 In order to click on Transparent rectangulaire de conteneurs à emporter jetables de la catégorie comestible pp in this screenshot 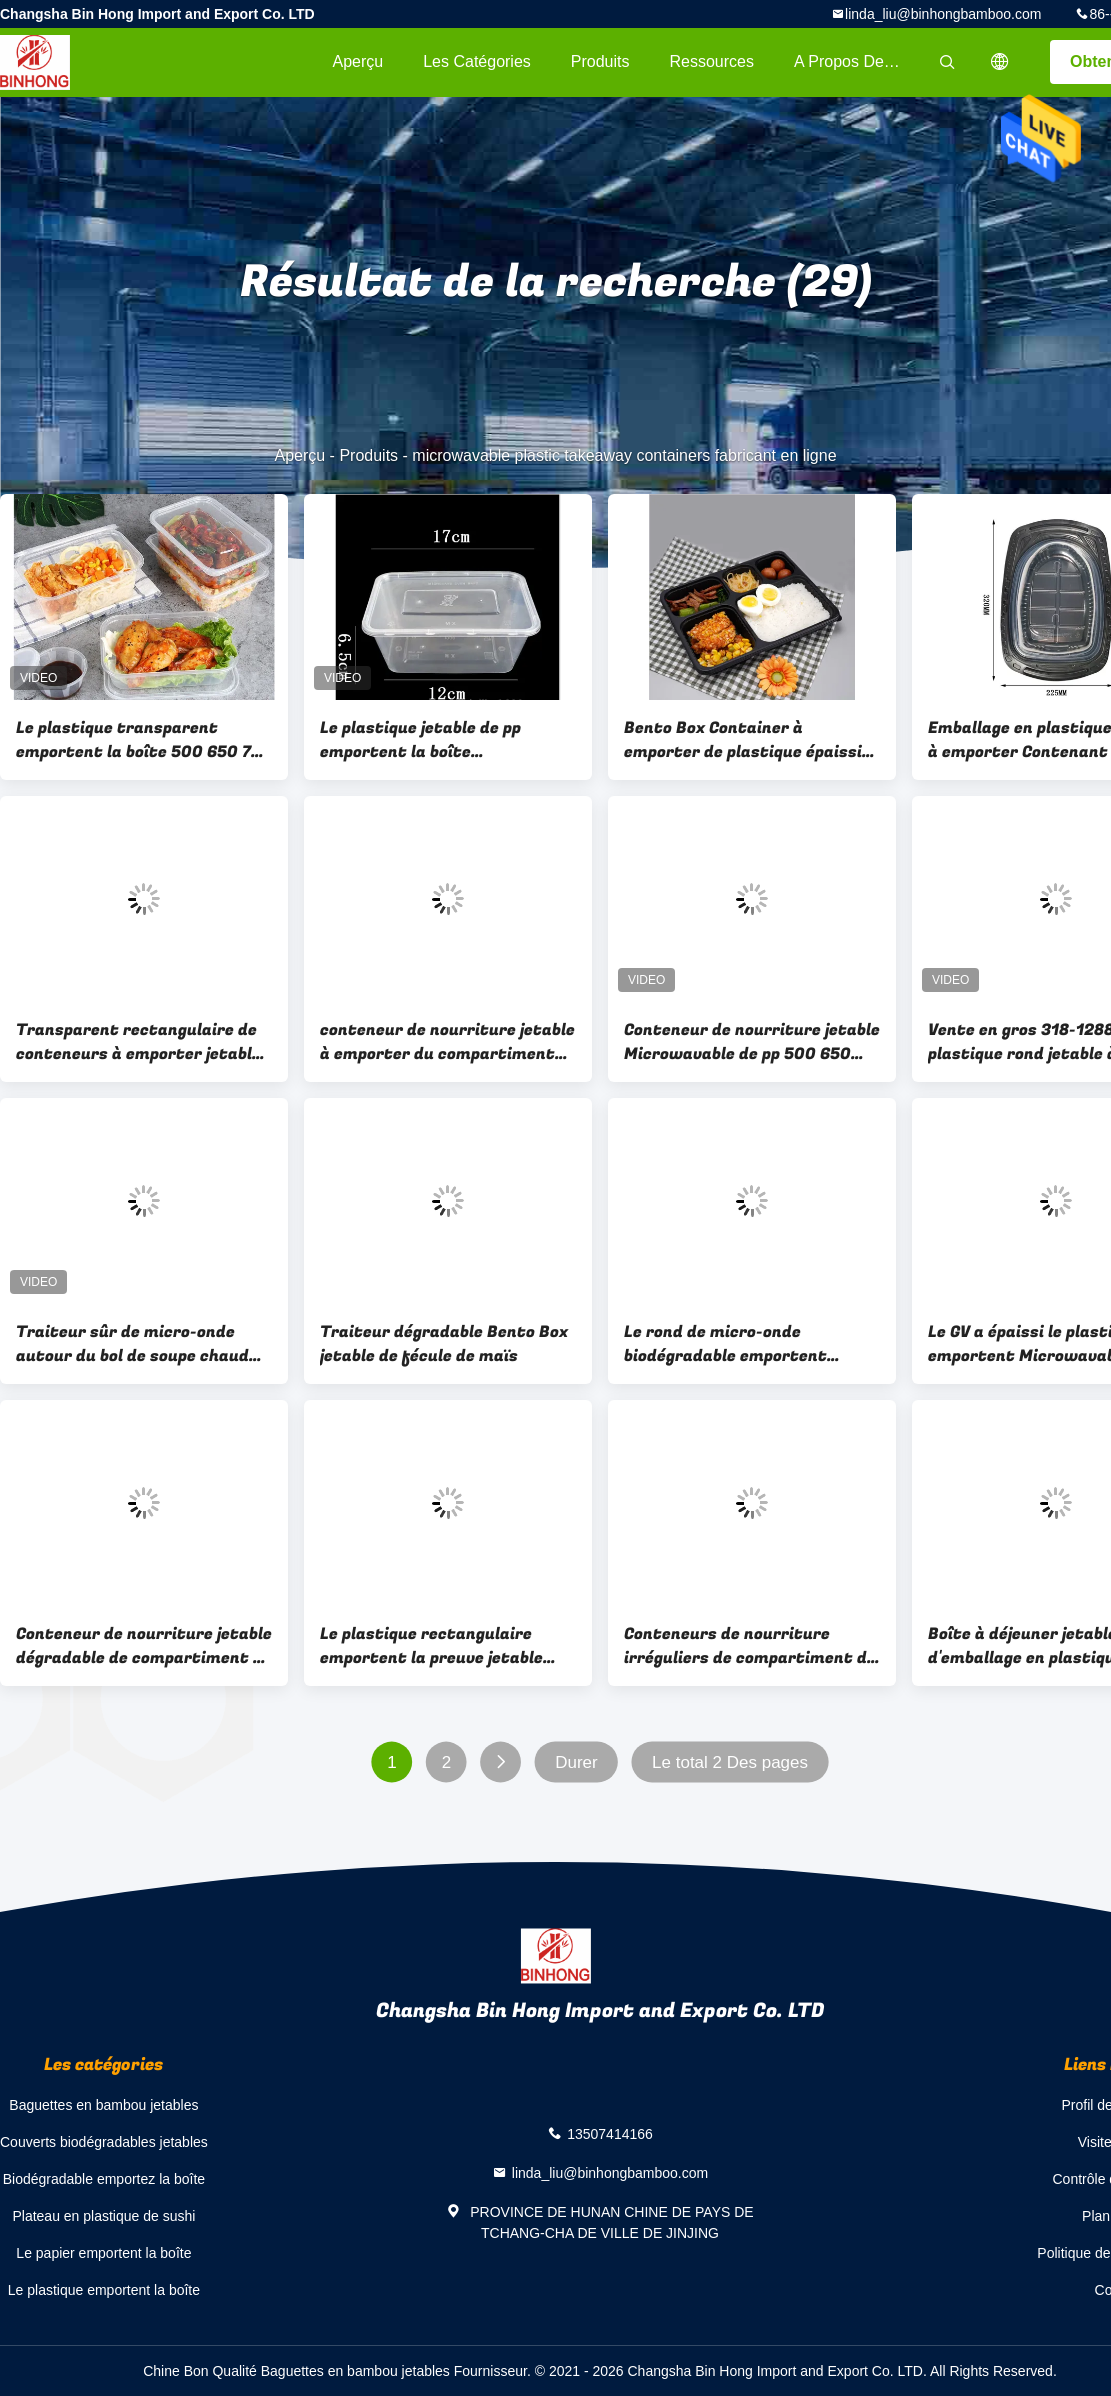, I will do `click(143, 1042)`.